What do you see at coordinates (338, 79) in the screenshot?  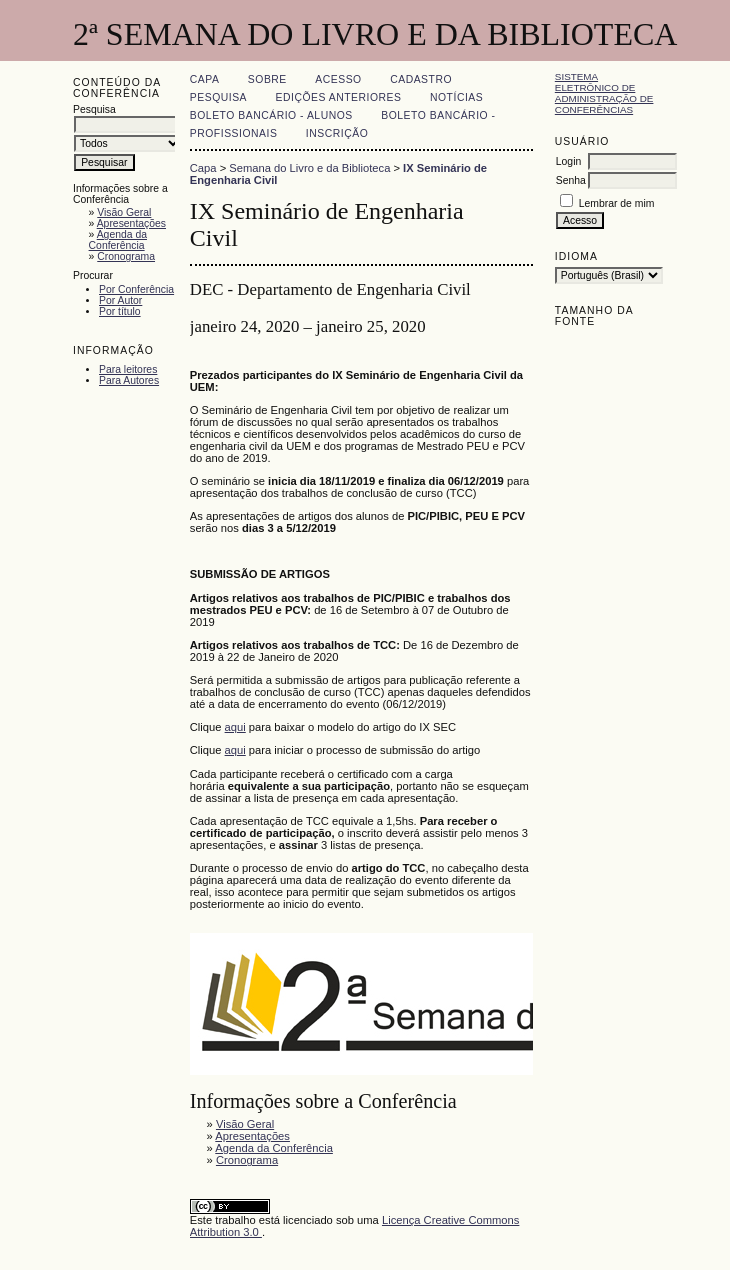 I see `Acesso` at bounding box center [338, 79].